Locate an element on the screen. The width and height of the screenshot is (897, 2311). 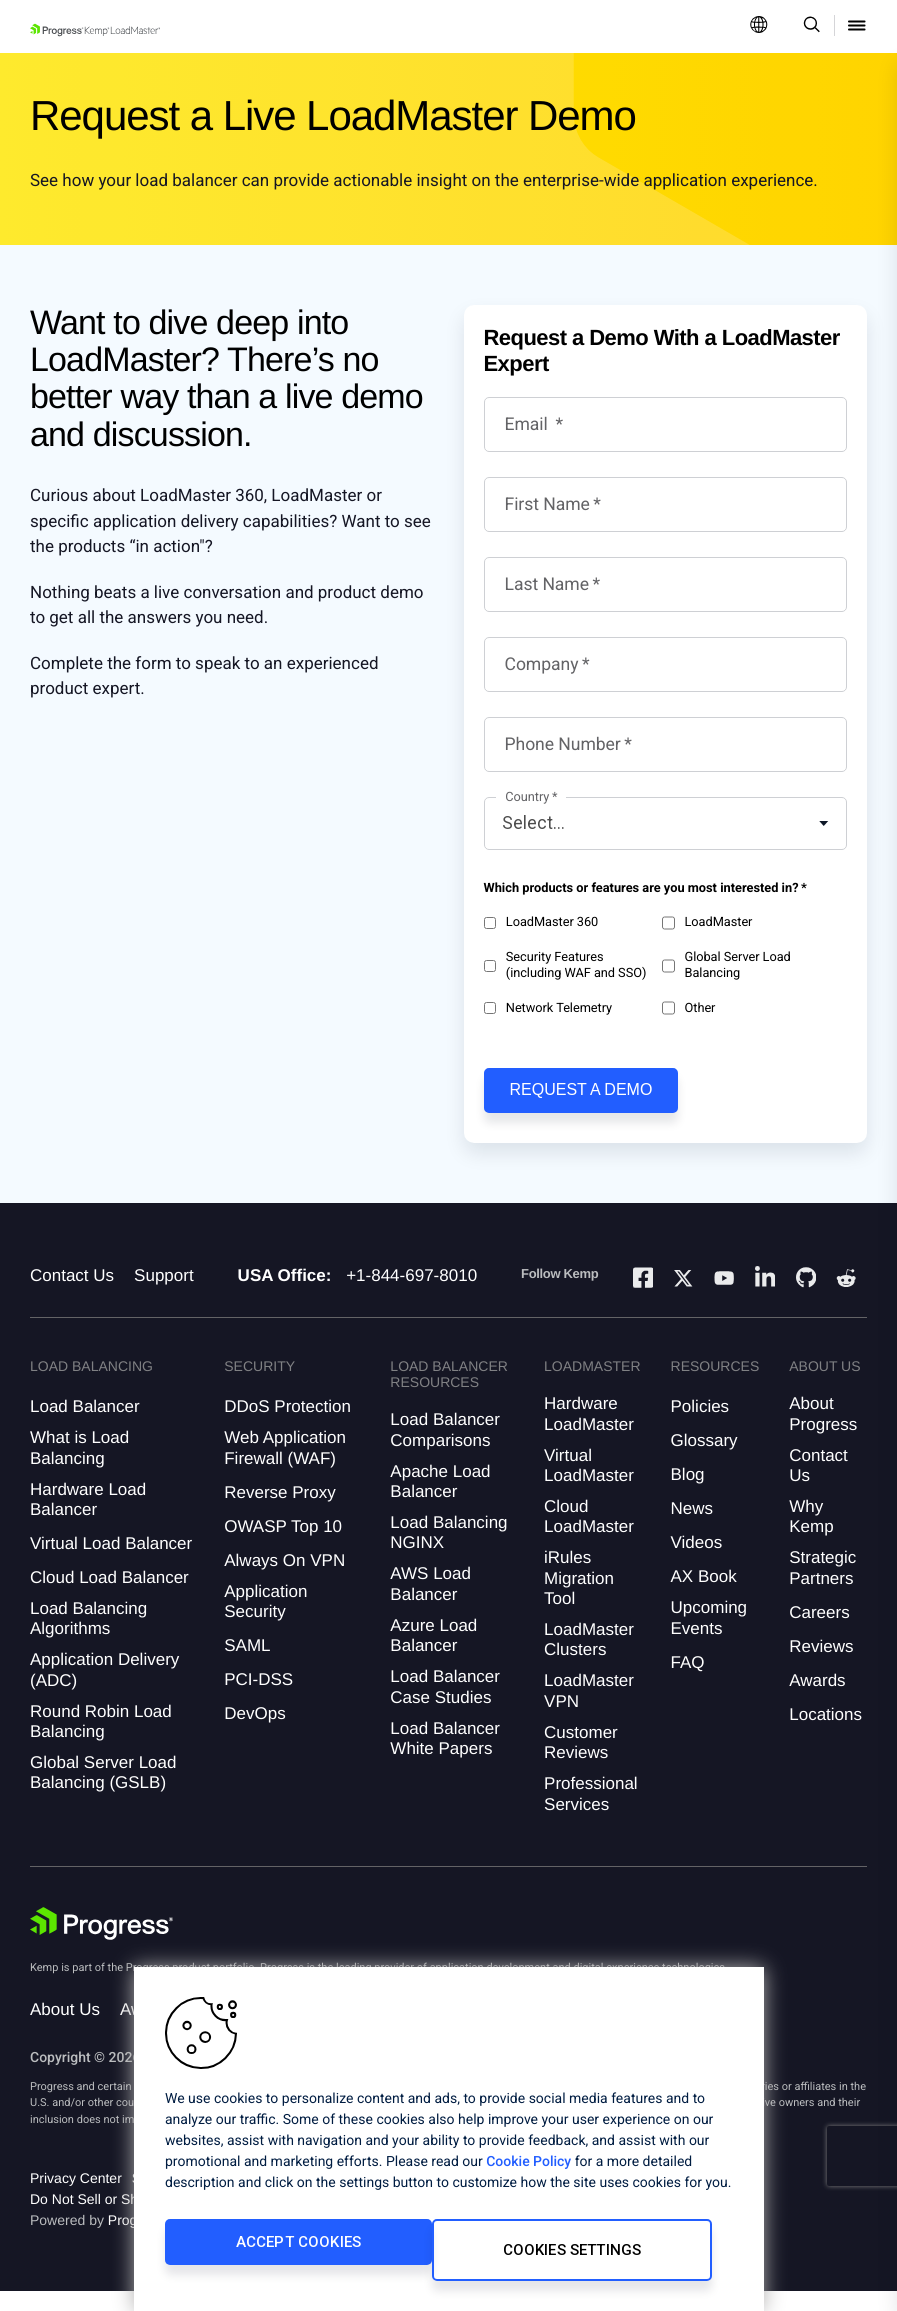
Upcoming Events is located at coordinates (709, 1637).